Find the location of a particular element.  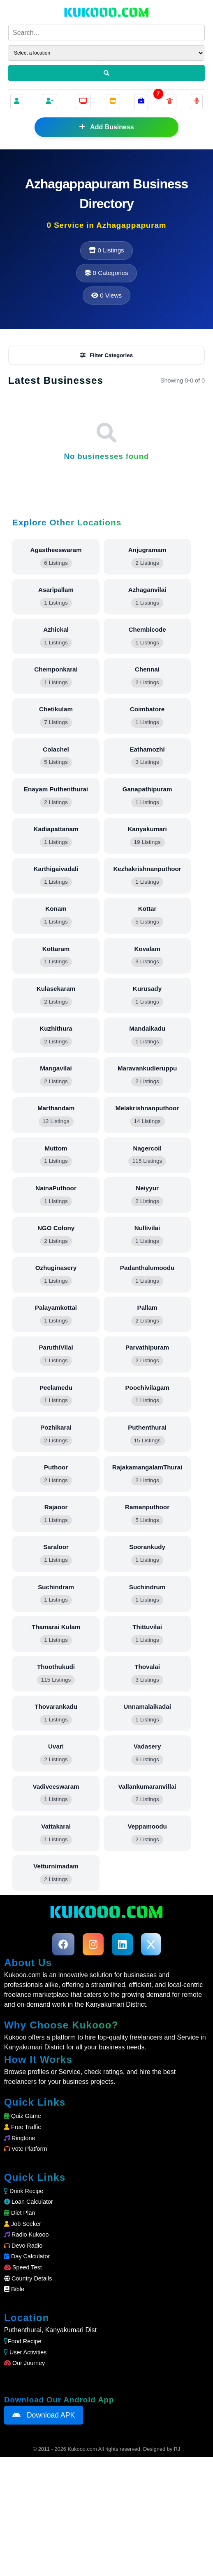

Job Seeker is located at coordinates (22, 2343).